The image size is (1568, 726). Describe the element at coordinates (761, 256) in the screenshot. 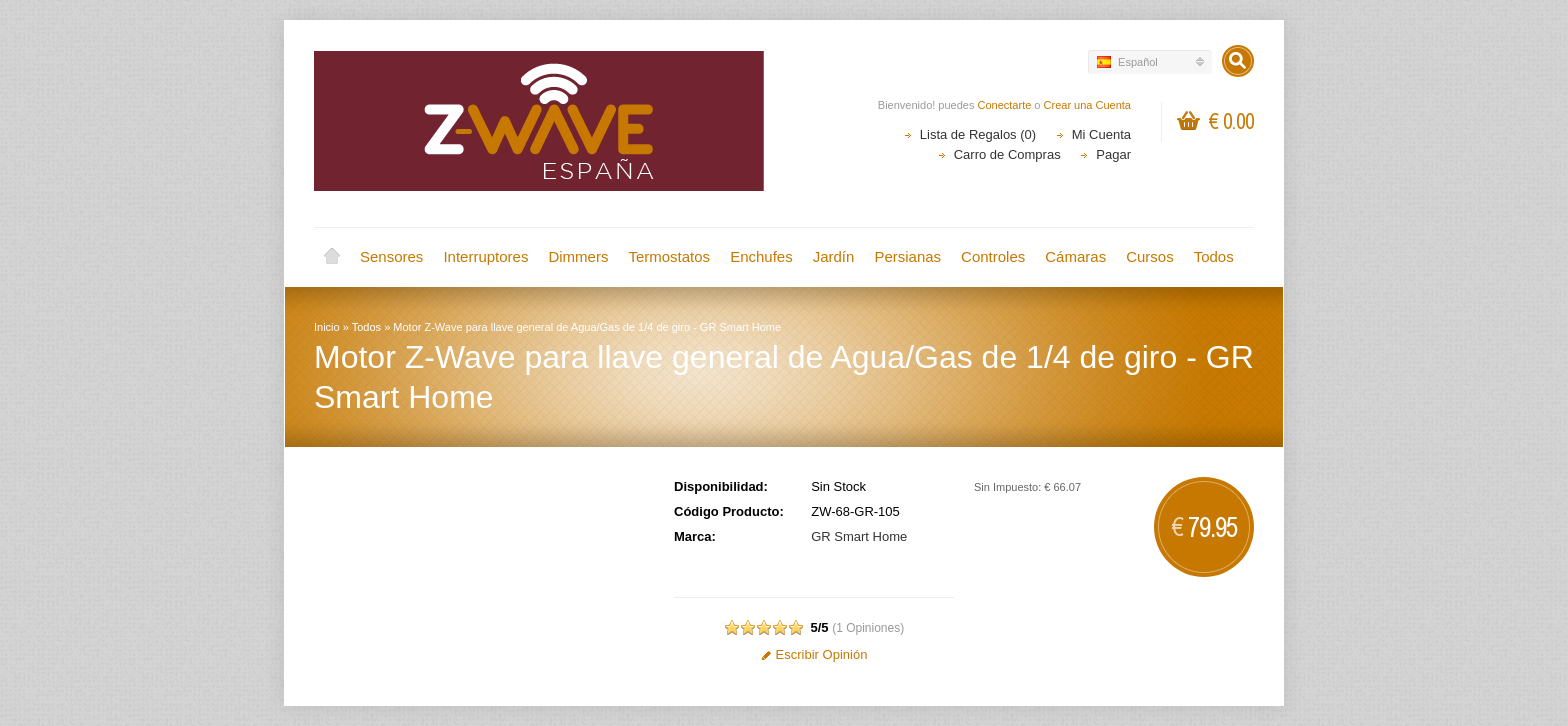

I see `Enchufes` at that location.